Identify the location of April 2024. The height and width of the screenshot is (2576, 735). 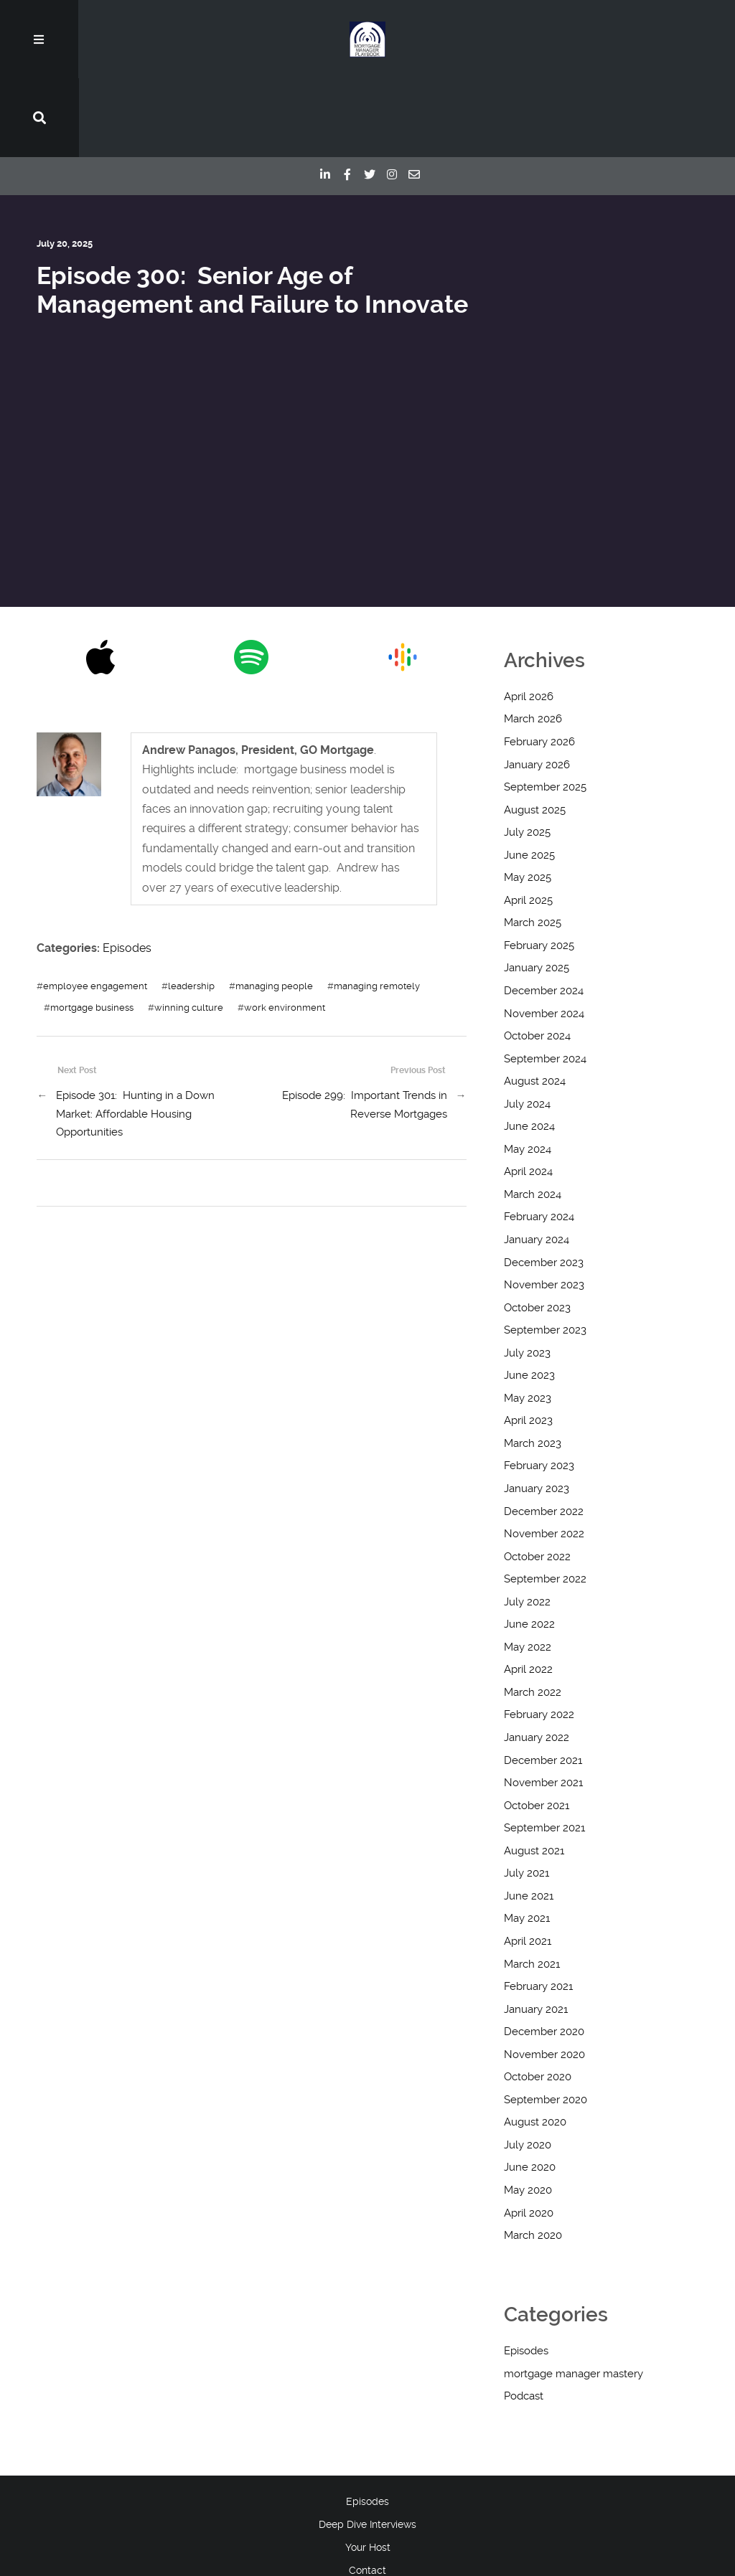
(528, 1093).